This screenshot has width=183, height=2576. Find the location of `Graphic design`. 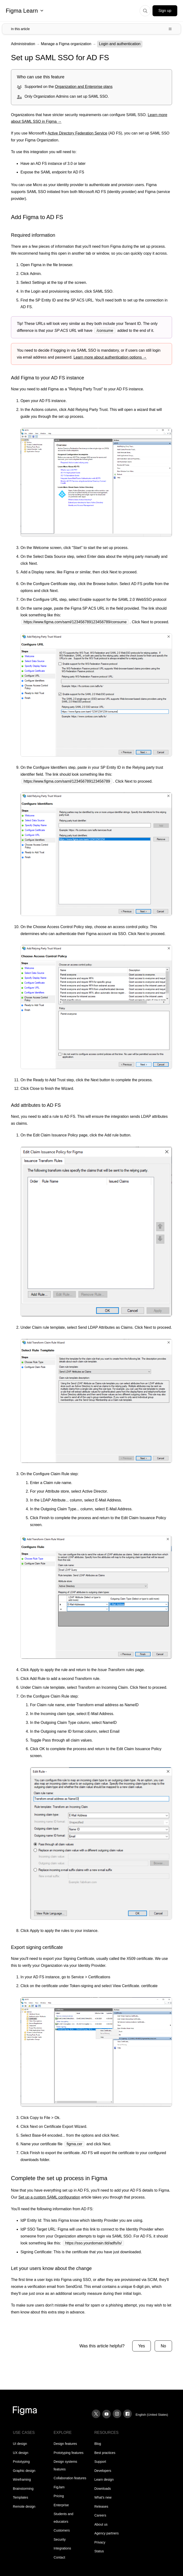

Graphic design is located at coordinates (24, 2471).